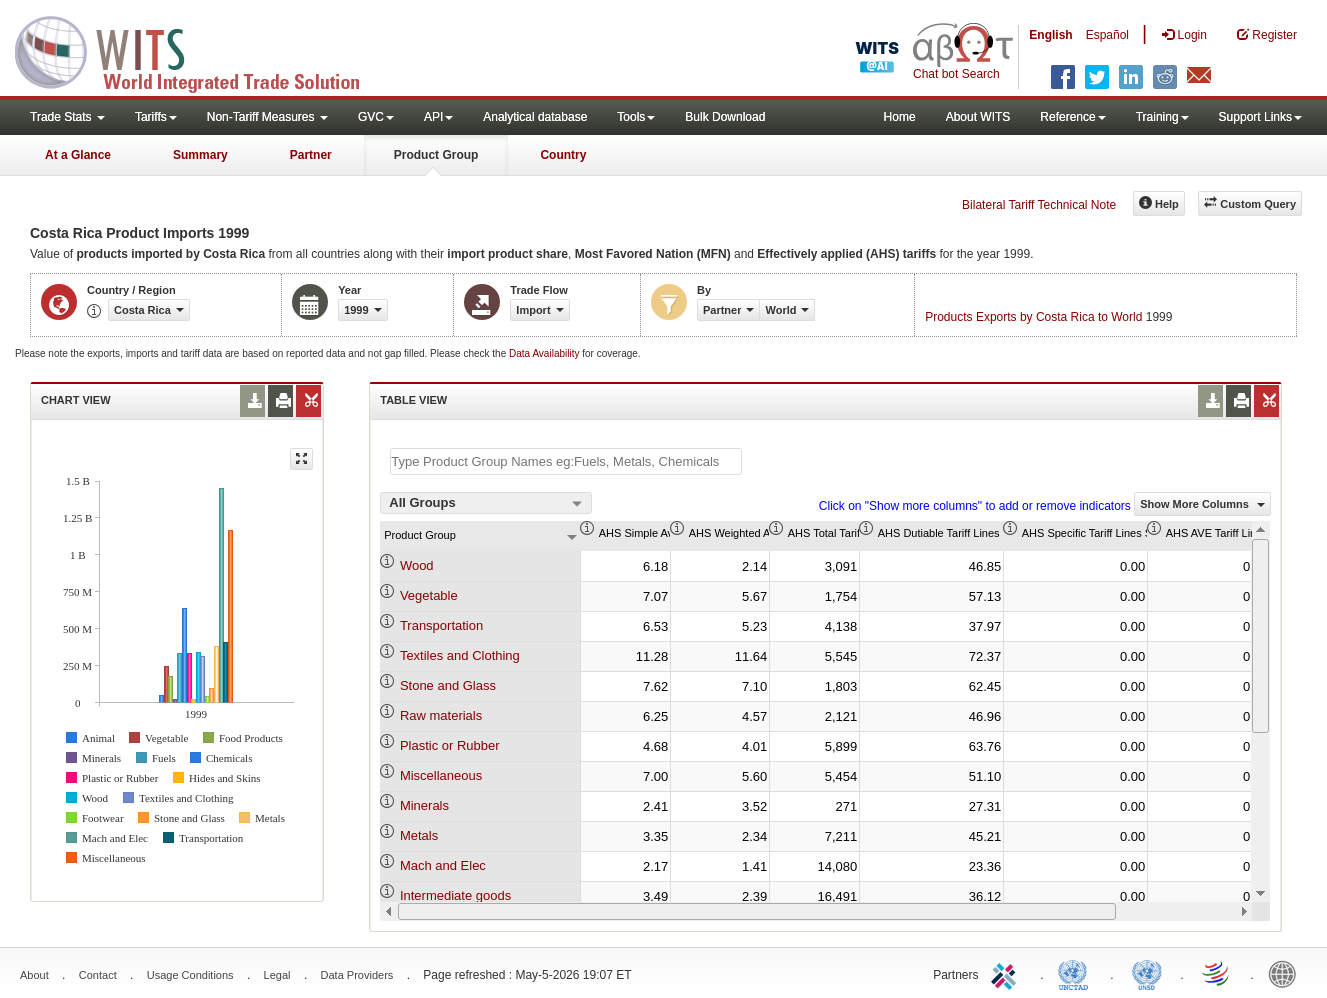 This screenshot has width=1327, height=998. I want to click on Miscellaneous, so click(441, 775).